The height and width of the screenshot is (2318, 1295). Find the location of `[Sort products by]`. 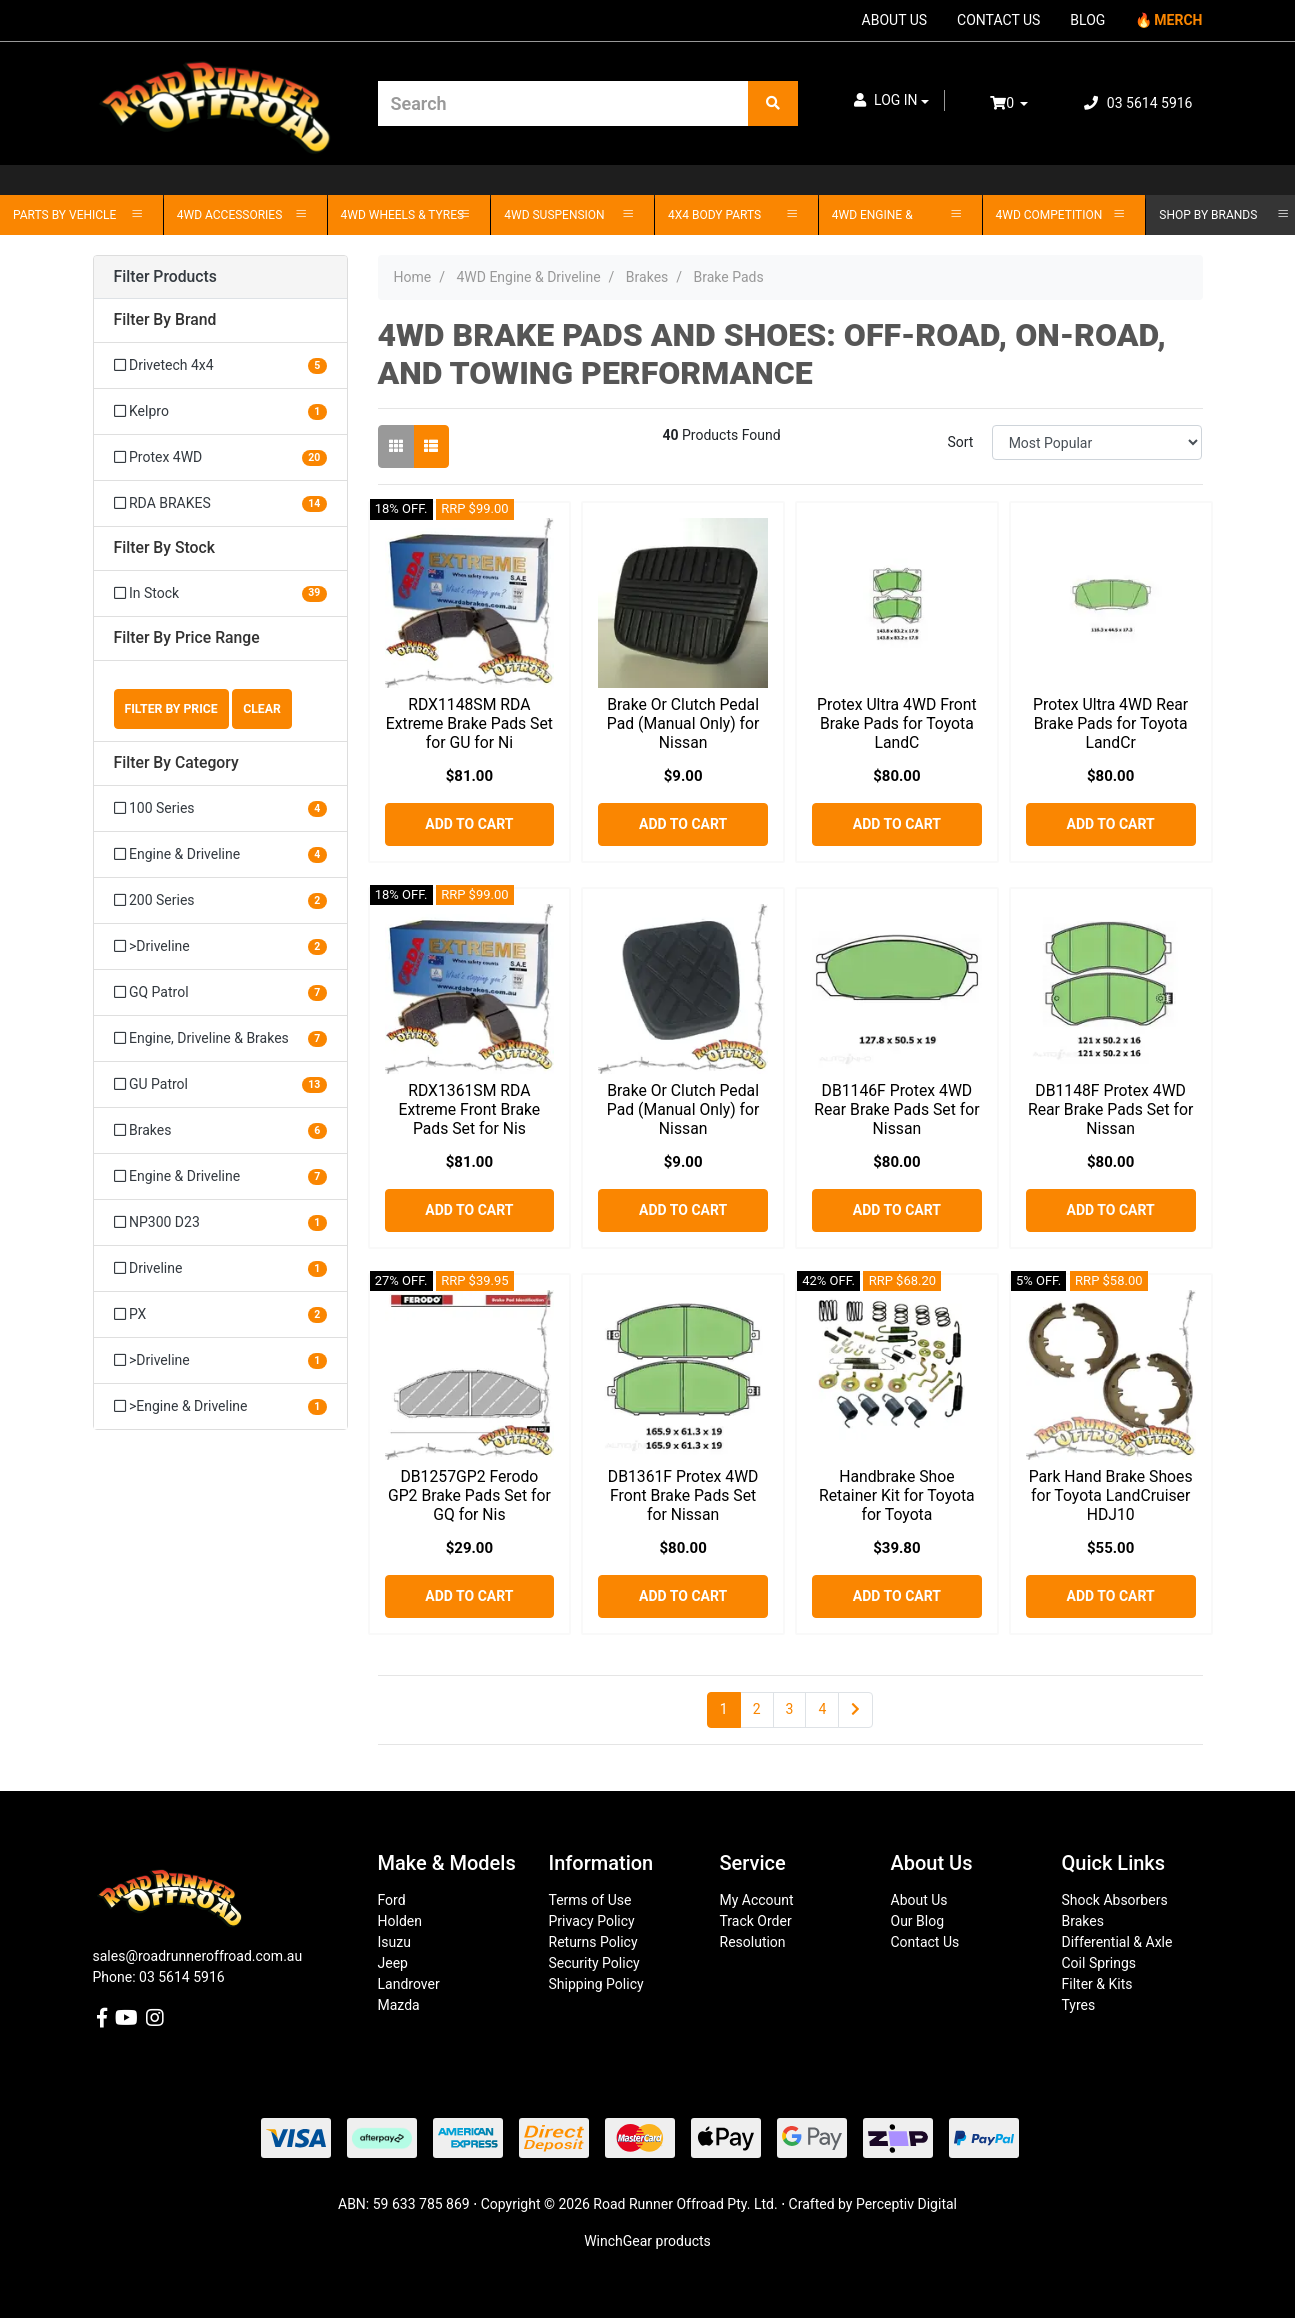

[Sort products by] is located at coordinates (1097, 442).